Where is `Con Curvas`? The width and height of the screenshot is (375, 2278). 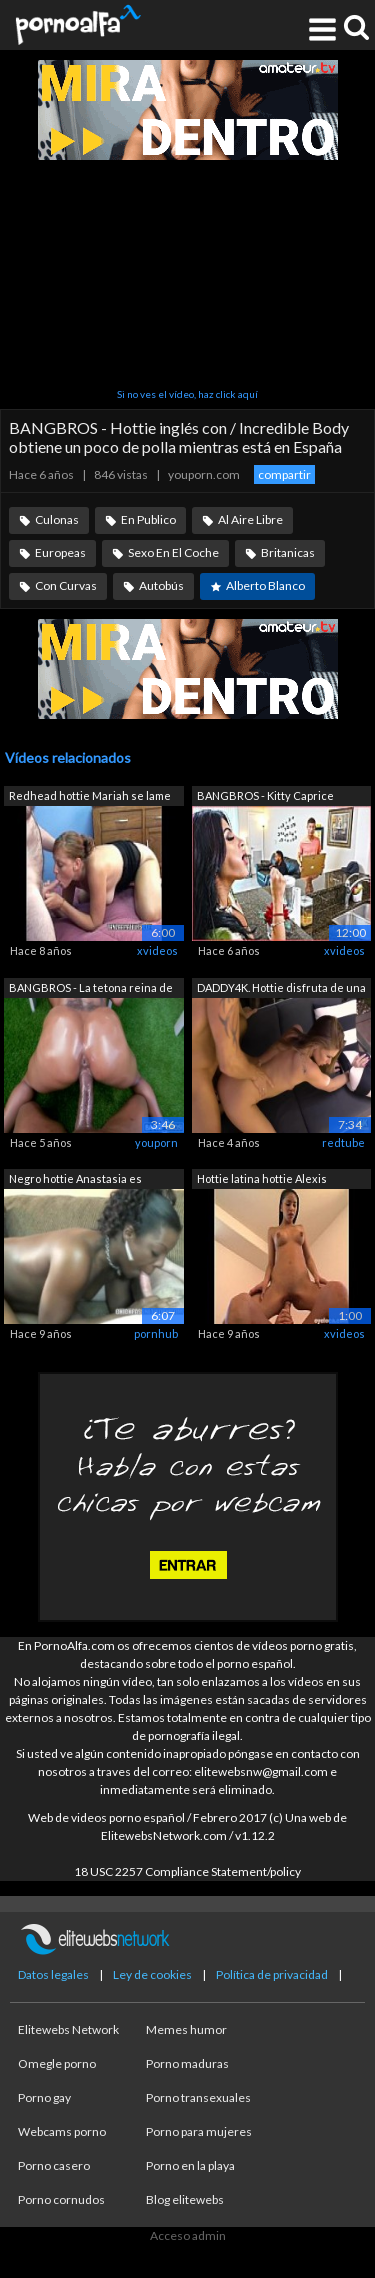
Con Curvas is located at coordinates (66, 585).